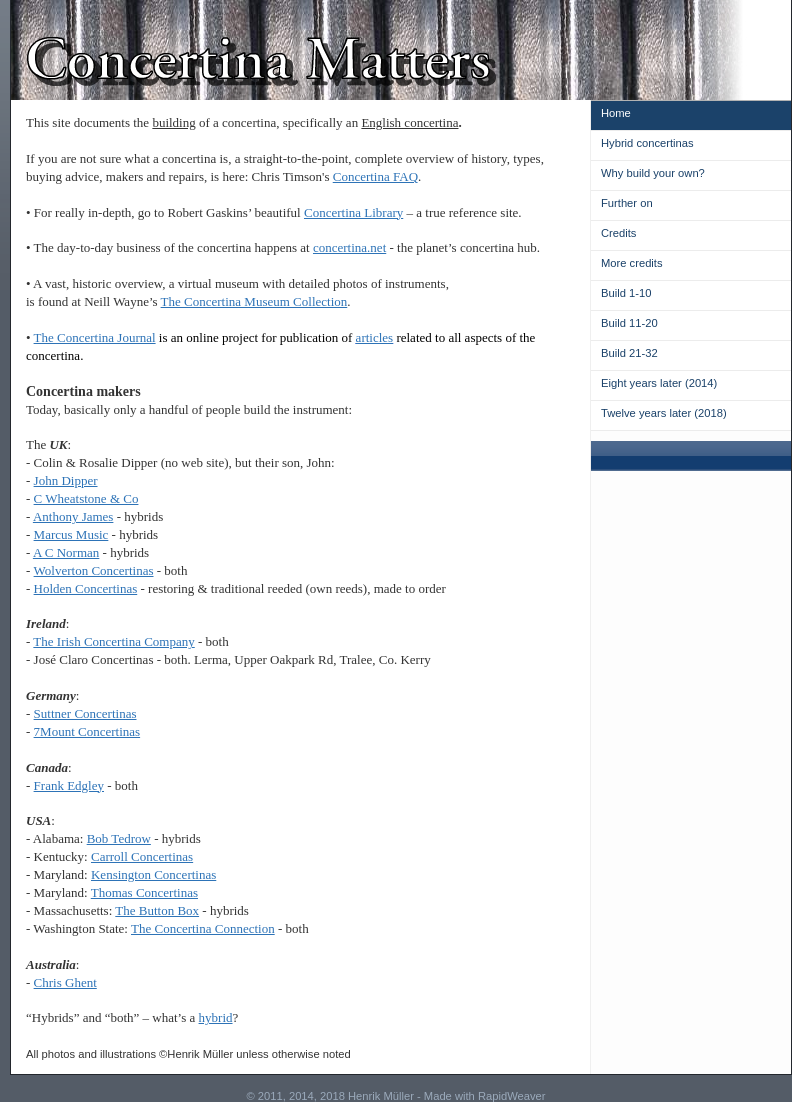 This screenshot has height=1102, width=792. What do you see at coordinates (95, 337) in the screenshot?
I see `The Concertina Journal` at bounding box center [95, 337].